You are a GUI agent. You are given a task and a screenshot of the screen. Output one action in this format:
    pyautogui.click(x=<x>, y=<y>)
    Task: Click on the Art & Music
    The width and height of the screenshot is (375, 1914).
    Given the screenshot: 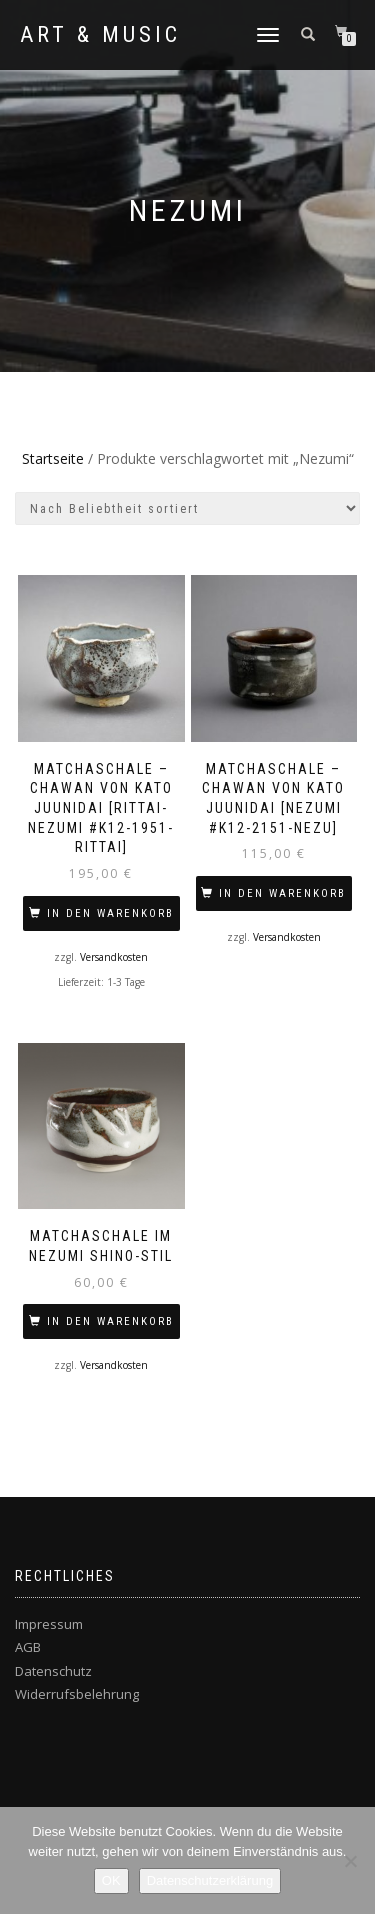 What is the action you would take?
    pyautogui.click(x=100, y=35)
    